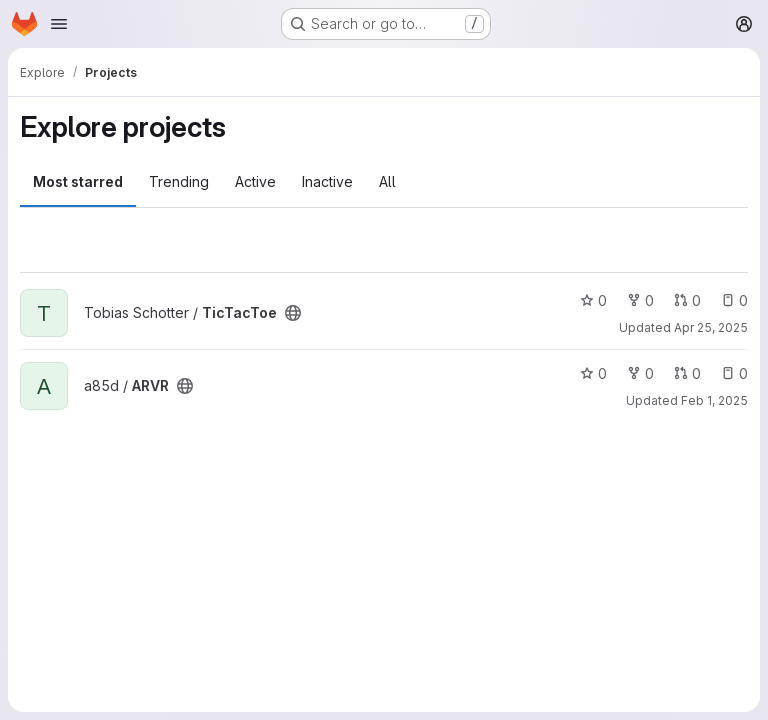 This screenshot has width=768, height=720. I want to click on Feb 1, 2025 [Feb 1, 2025 4:03pm], so click(714, 400).